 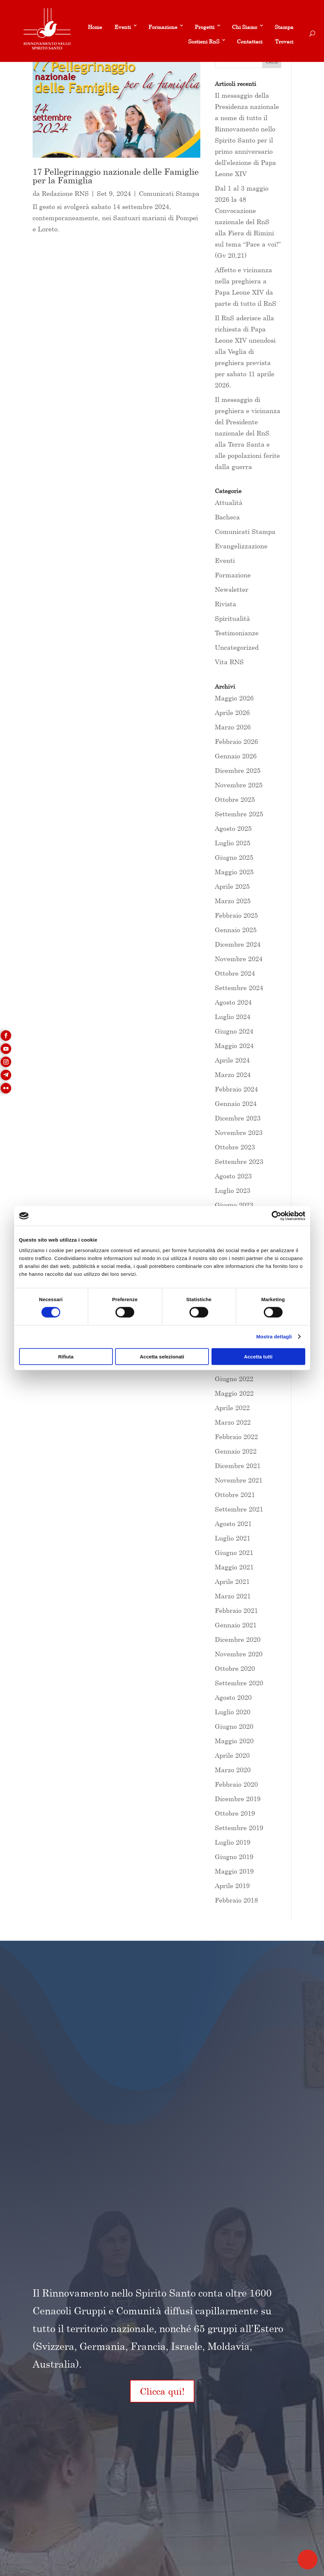 I want to click on Febbraio 2021, so click(x=236, y=1610).